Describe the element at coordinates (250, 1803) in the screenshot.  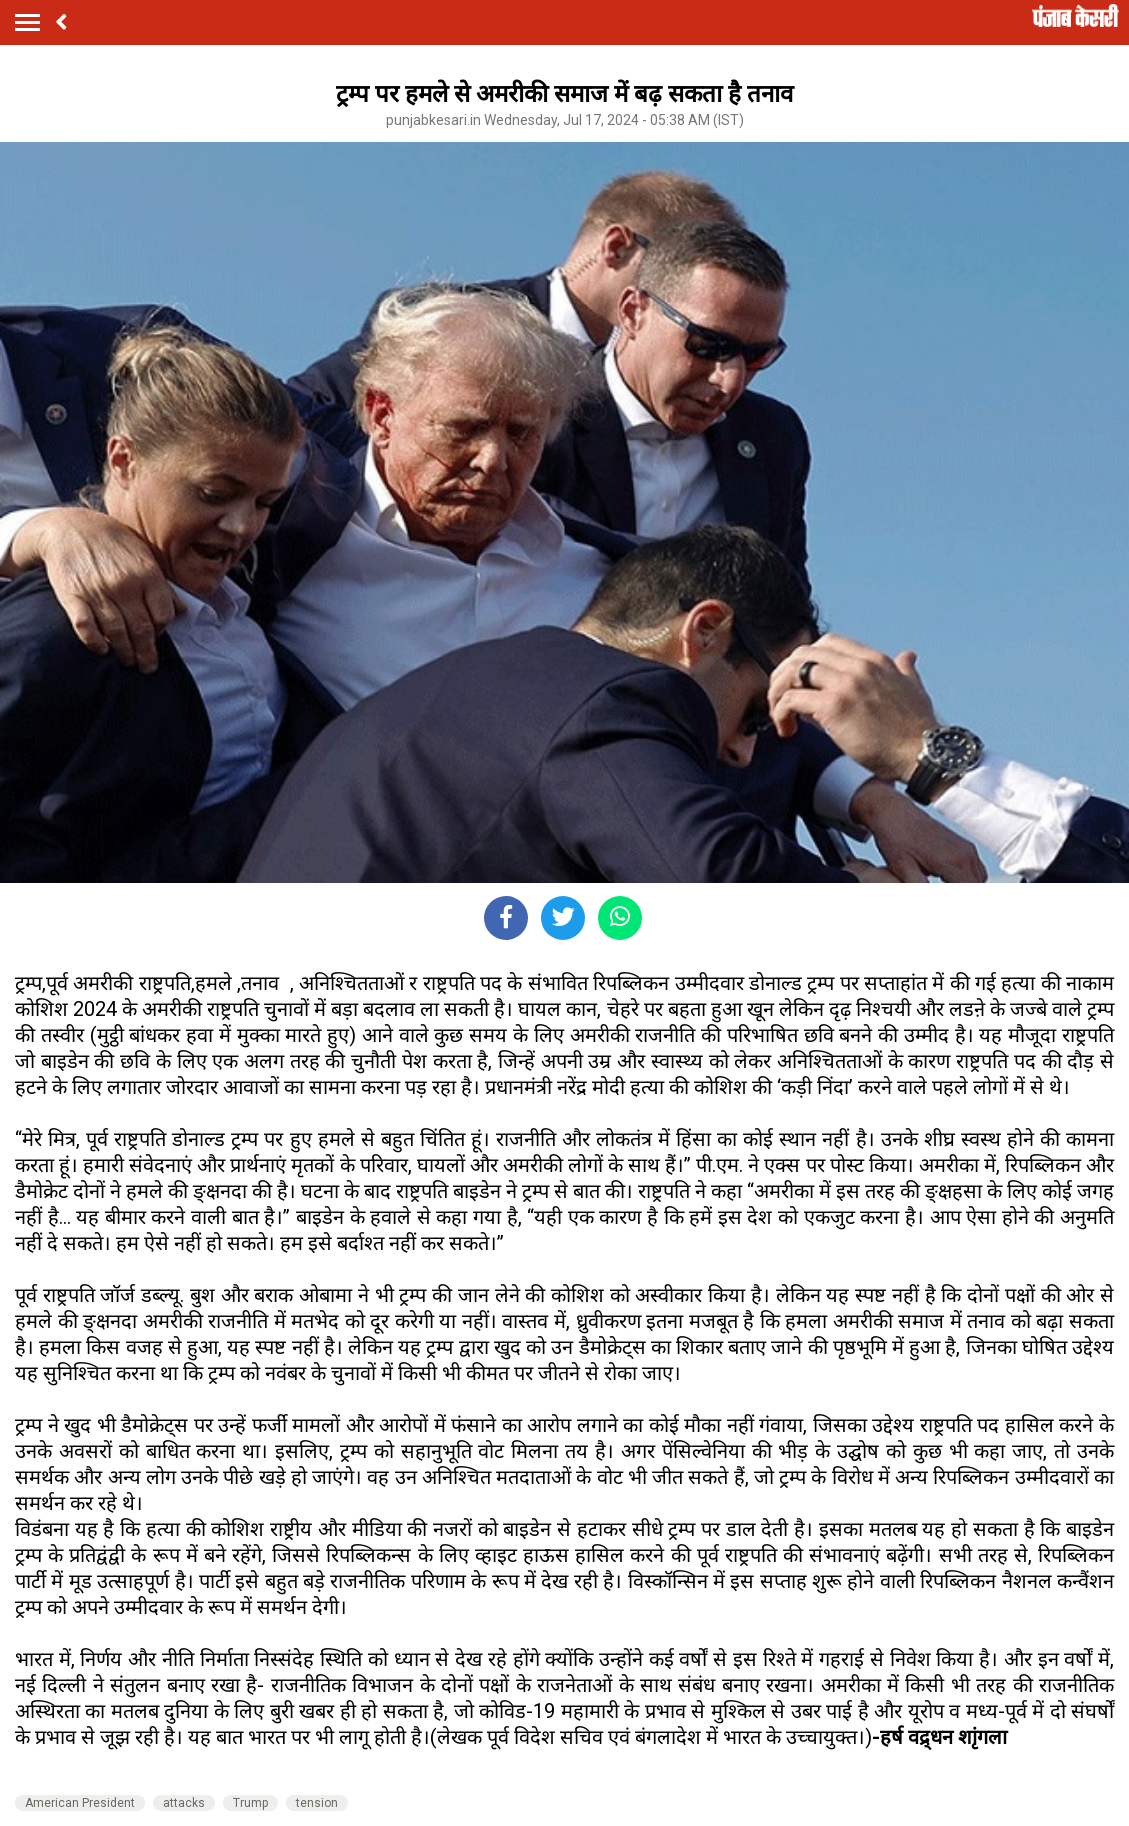
I see `Trump` at that location.